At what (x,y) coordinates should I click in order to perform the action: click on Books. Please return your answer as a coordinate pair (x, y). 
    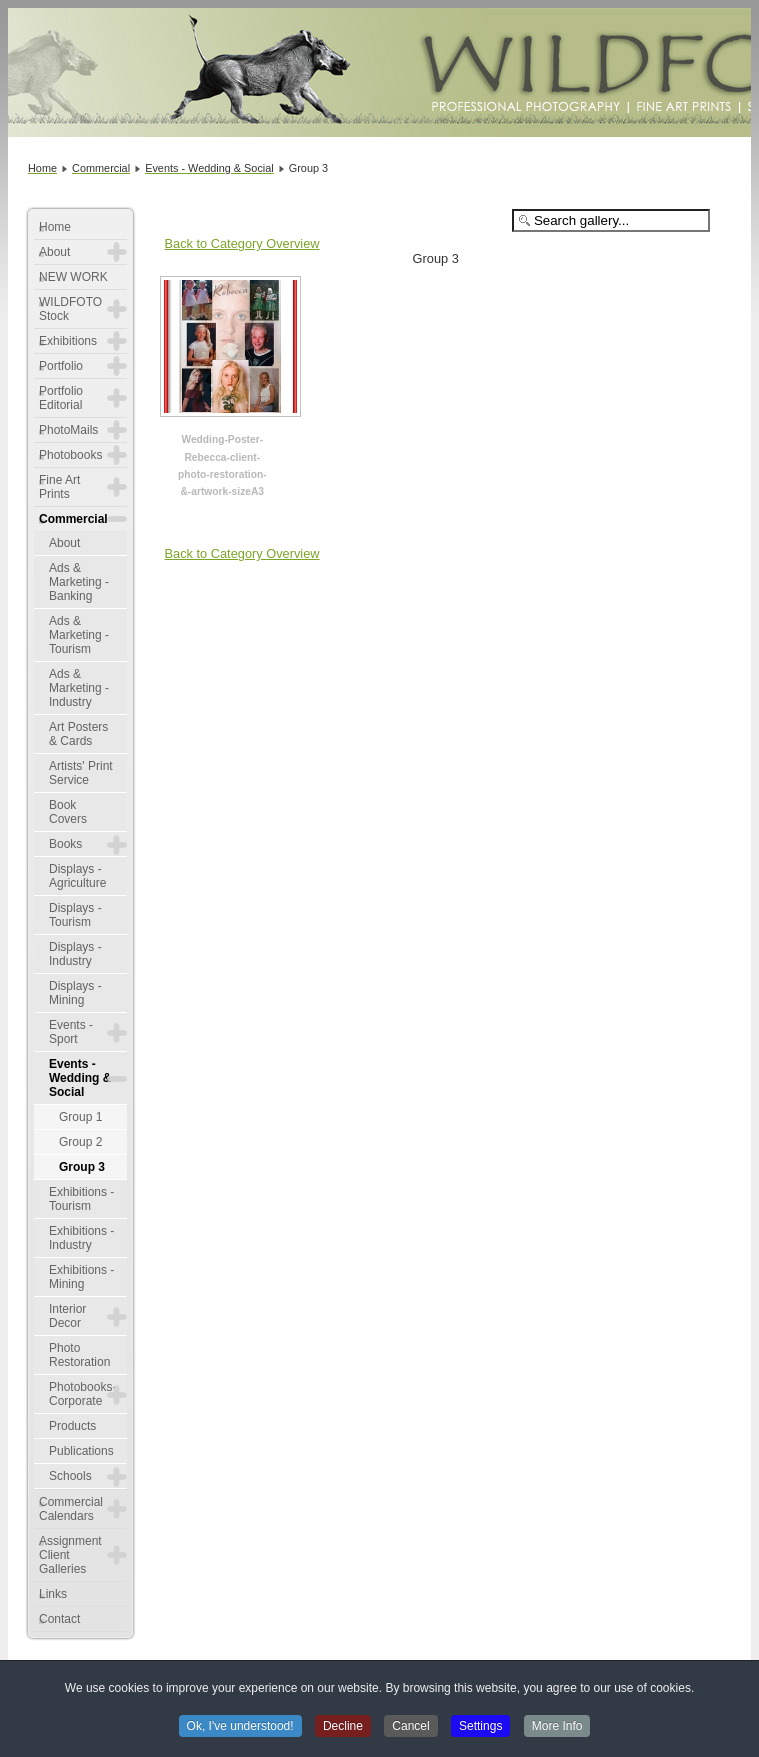
    Looking at the image, I should click on (65, 844).